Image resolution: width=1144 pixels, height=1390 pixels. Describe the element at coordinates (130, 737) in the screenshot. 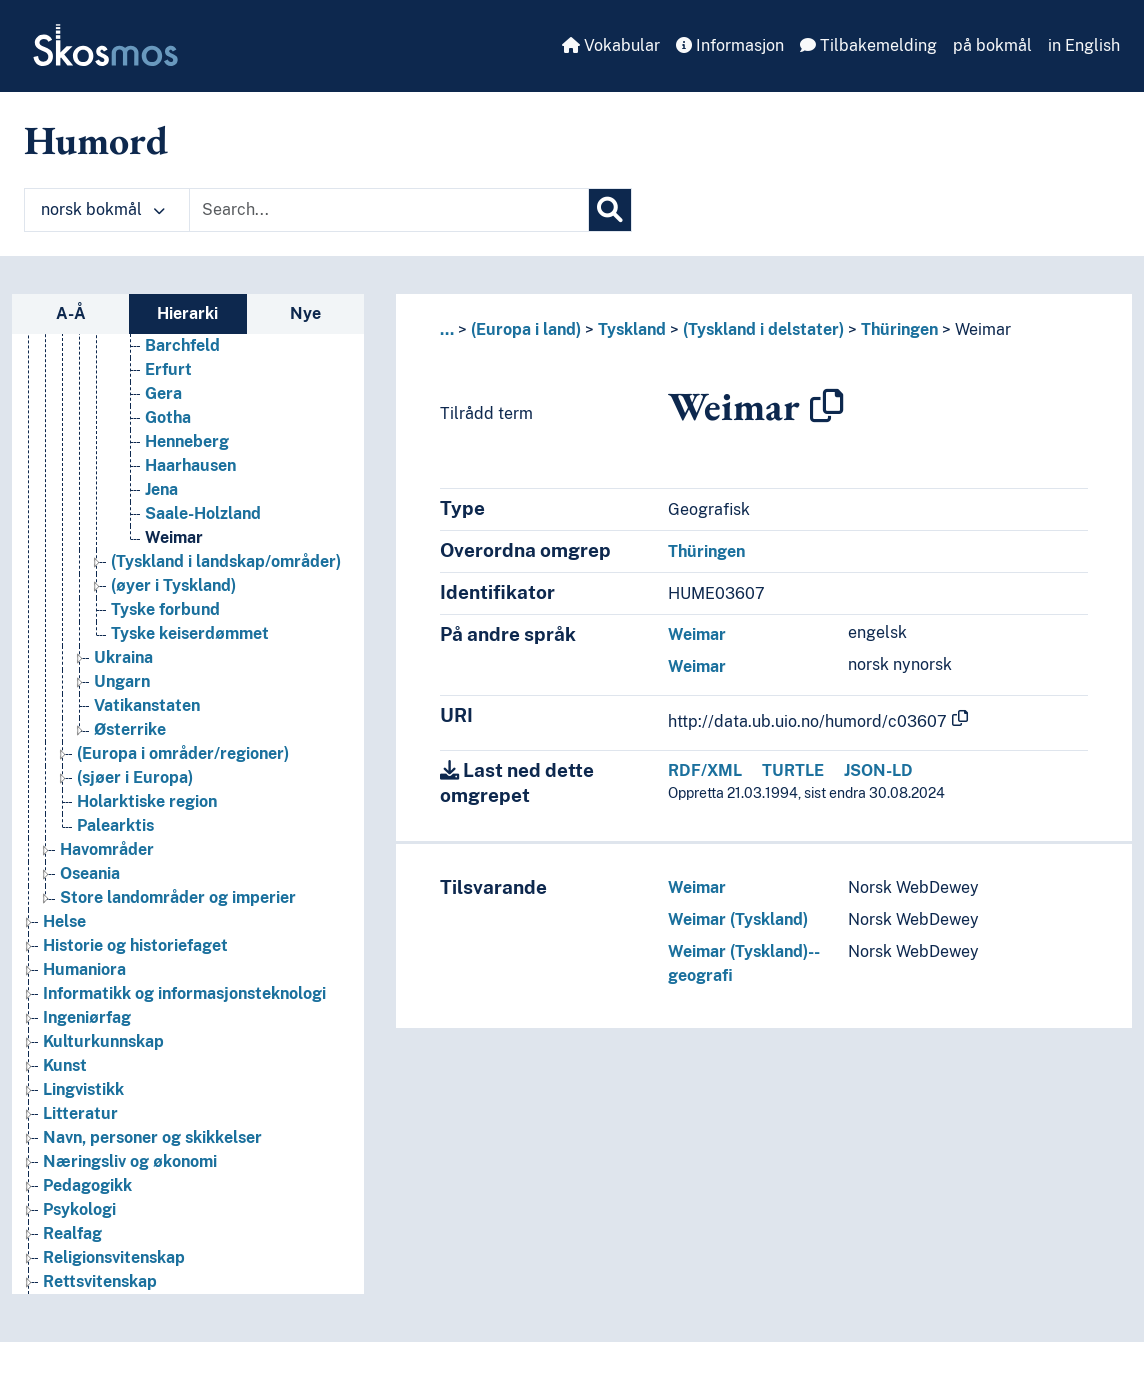

I see `Østerrike [Go to the concept page]` at that location.